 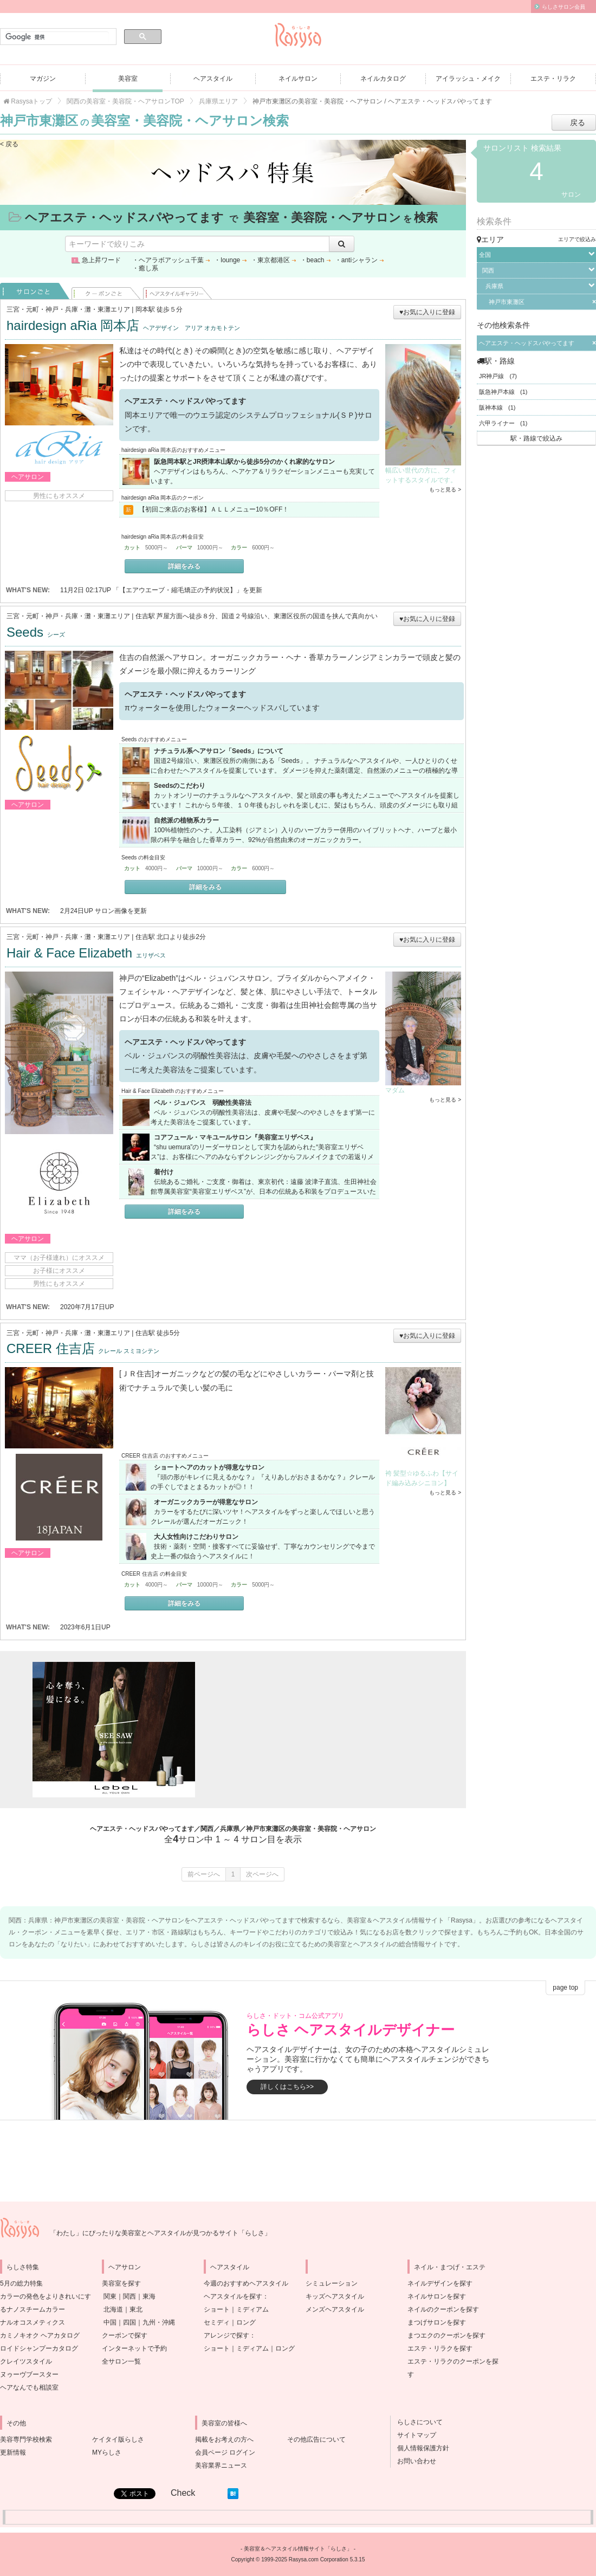 What do you see at coordinates (468, 78) in the screenshot?
I see `アイラッシュ・メイク` at bounding box center [468, 78].